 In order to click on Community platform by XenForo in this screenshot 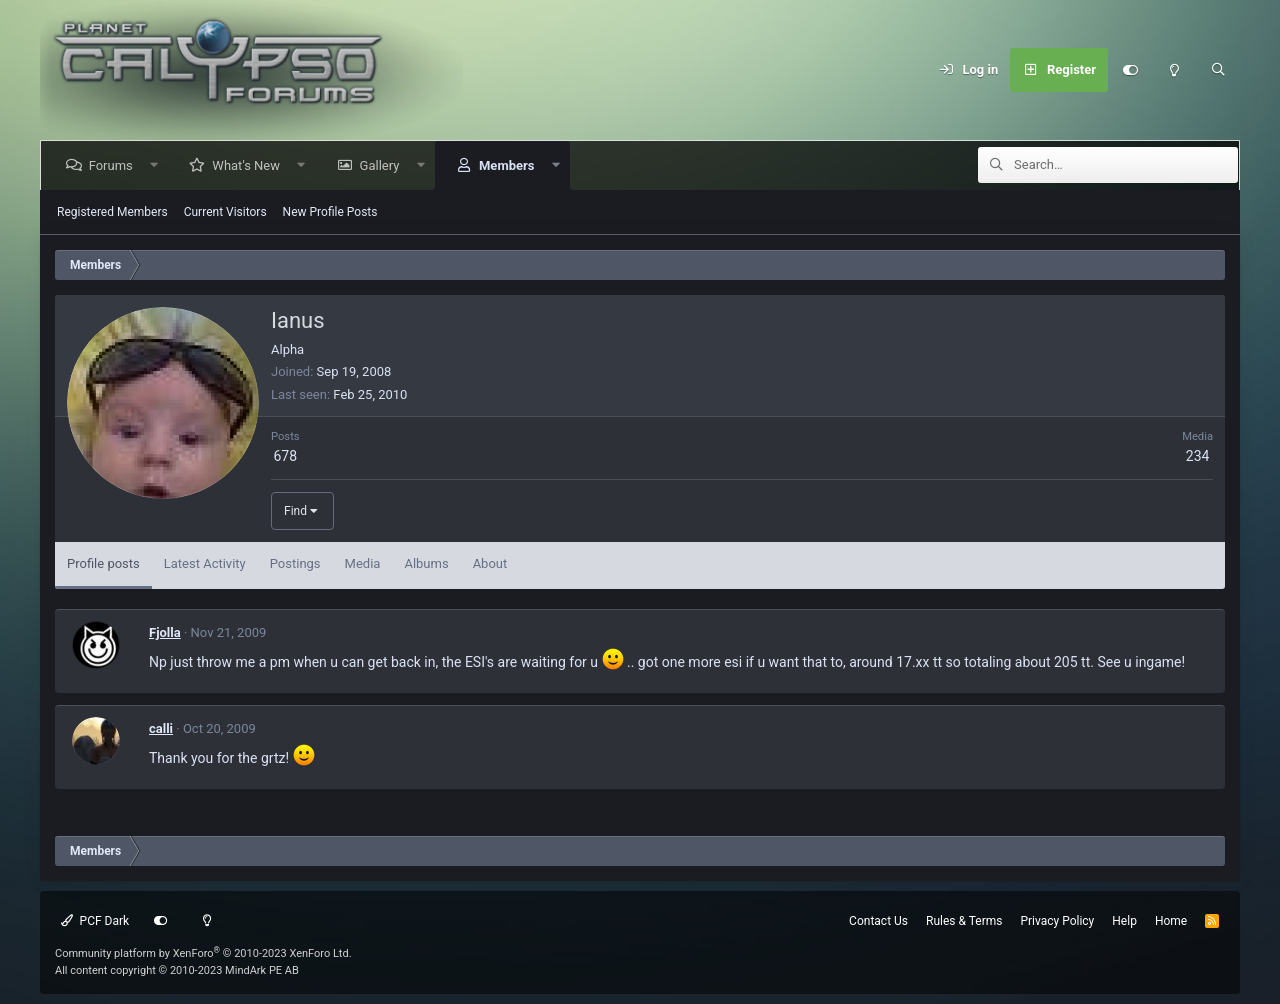, I will do `click(203, 953)`.